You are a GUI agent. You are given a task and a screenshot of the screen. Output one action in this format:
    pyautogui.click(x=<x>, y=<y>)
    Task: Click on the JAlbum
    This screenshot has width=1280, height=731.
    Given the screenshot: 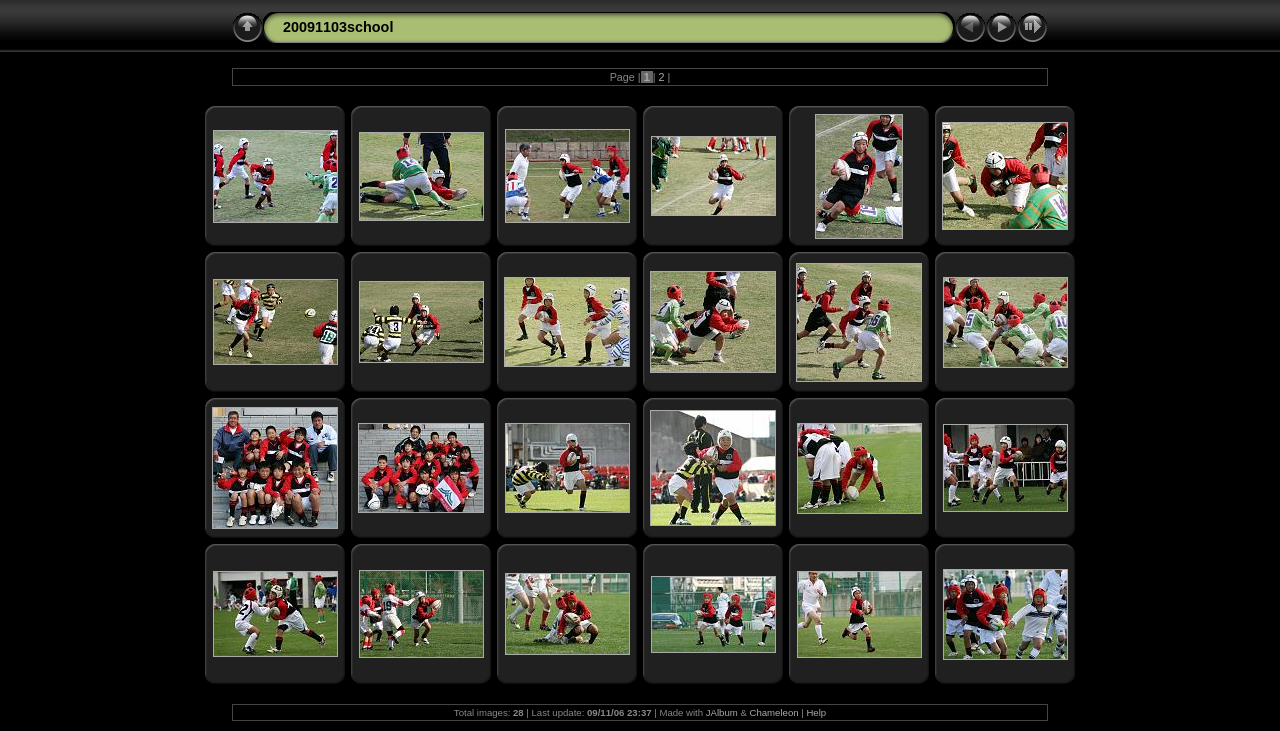 What is the action you would take?
    pyautogui.click(x=722, y=712)
    